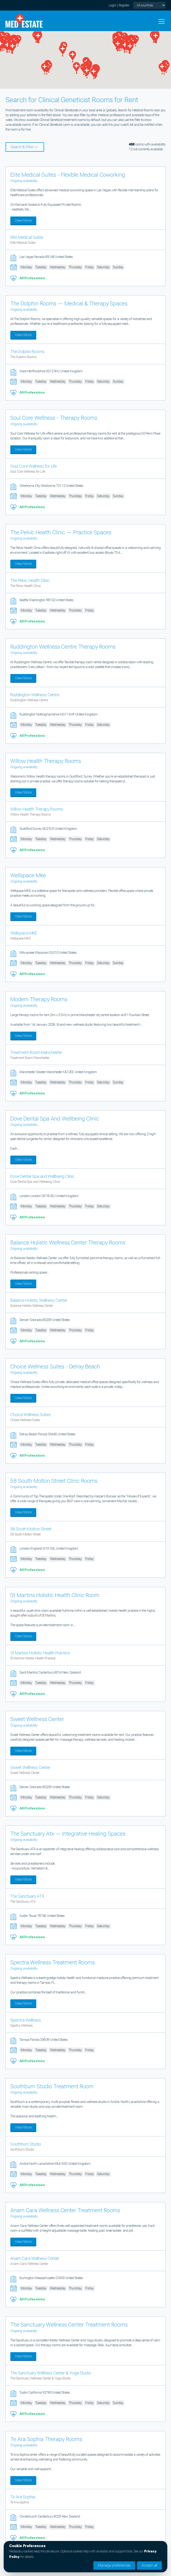 This screenshot has height=2576, width=171. I want to click on Choice Wellness Suites - Delray Beach, so click(55, 1366).